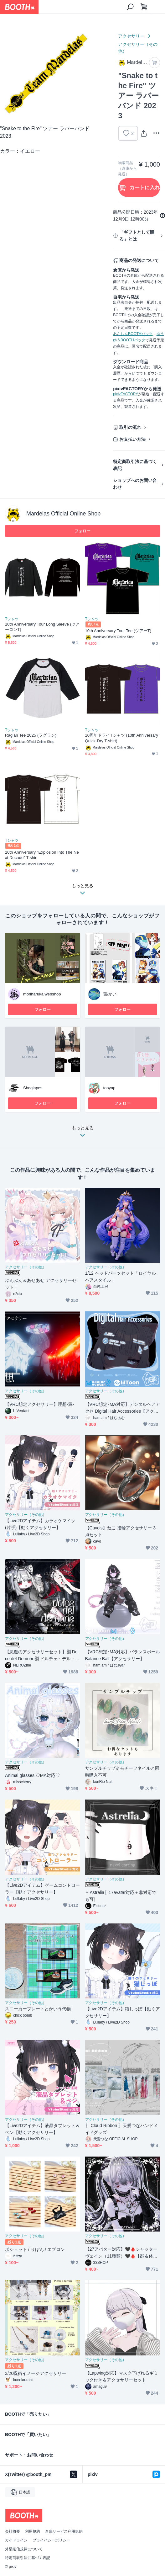 This screenshot has height=2576, width=165. I want to click on 利用規約, so click(32, 2531).